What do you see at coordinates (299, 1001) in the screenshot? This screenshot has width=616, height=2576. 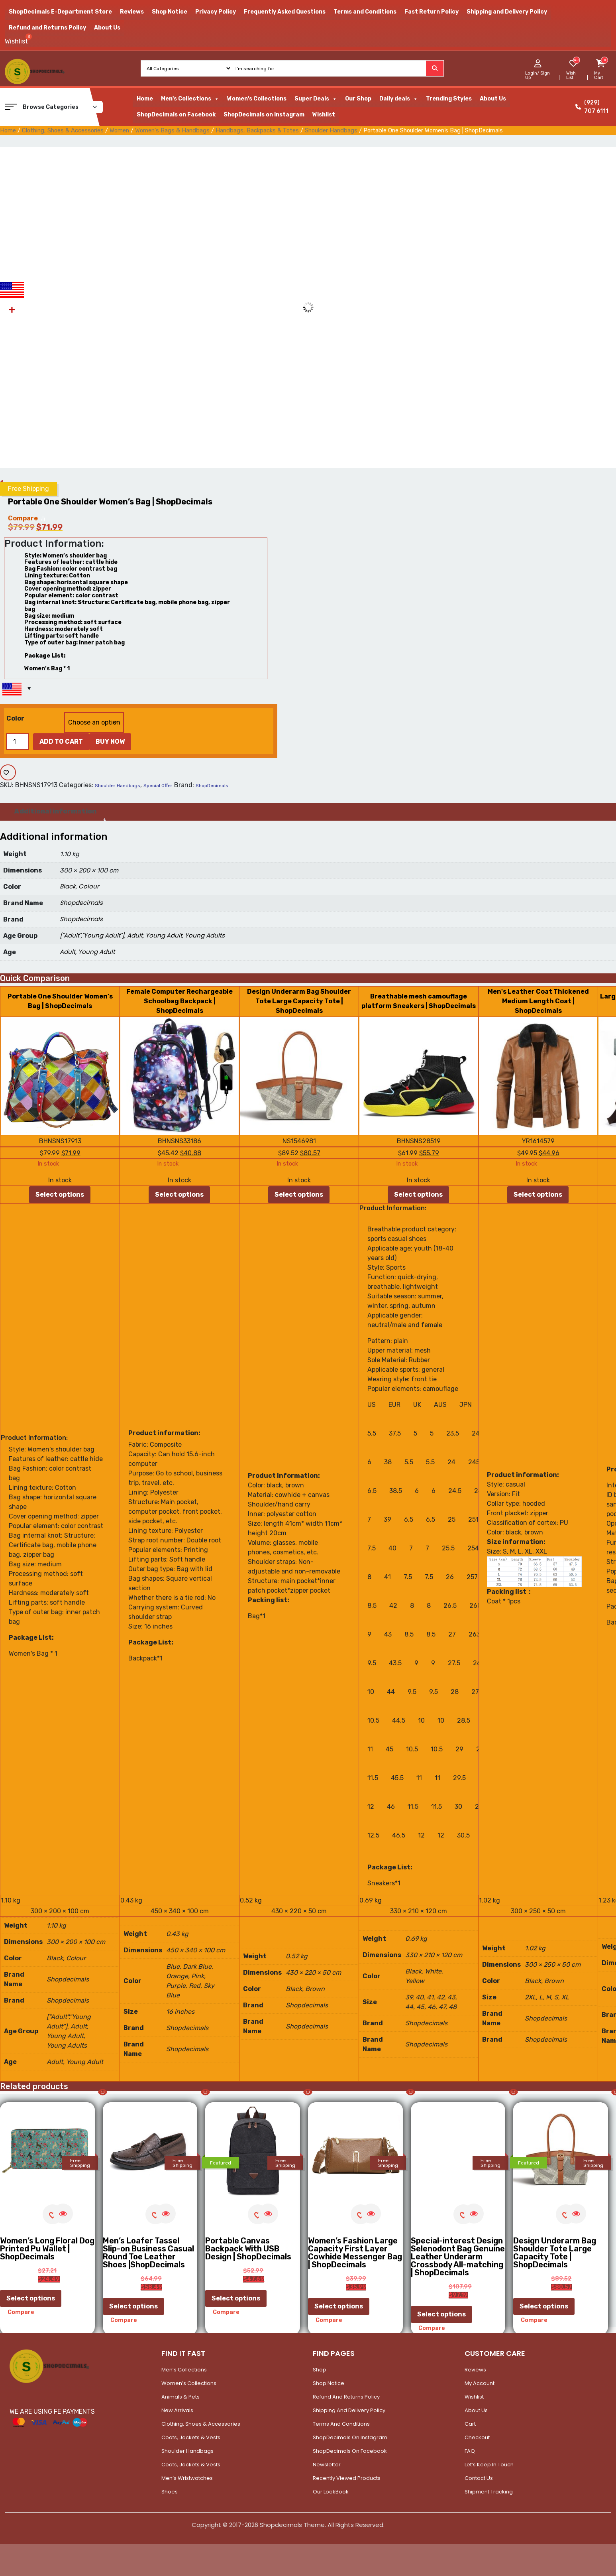 I see `Design Underarm Bag Shoulder Tote Large Capacity Tote | ShopDecimals` at bounding box center [299, 1001].